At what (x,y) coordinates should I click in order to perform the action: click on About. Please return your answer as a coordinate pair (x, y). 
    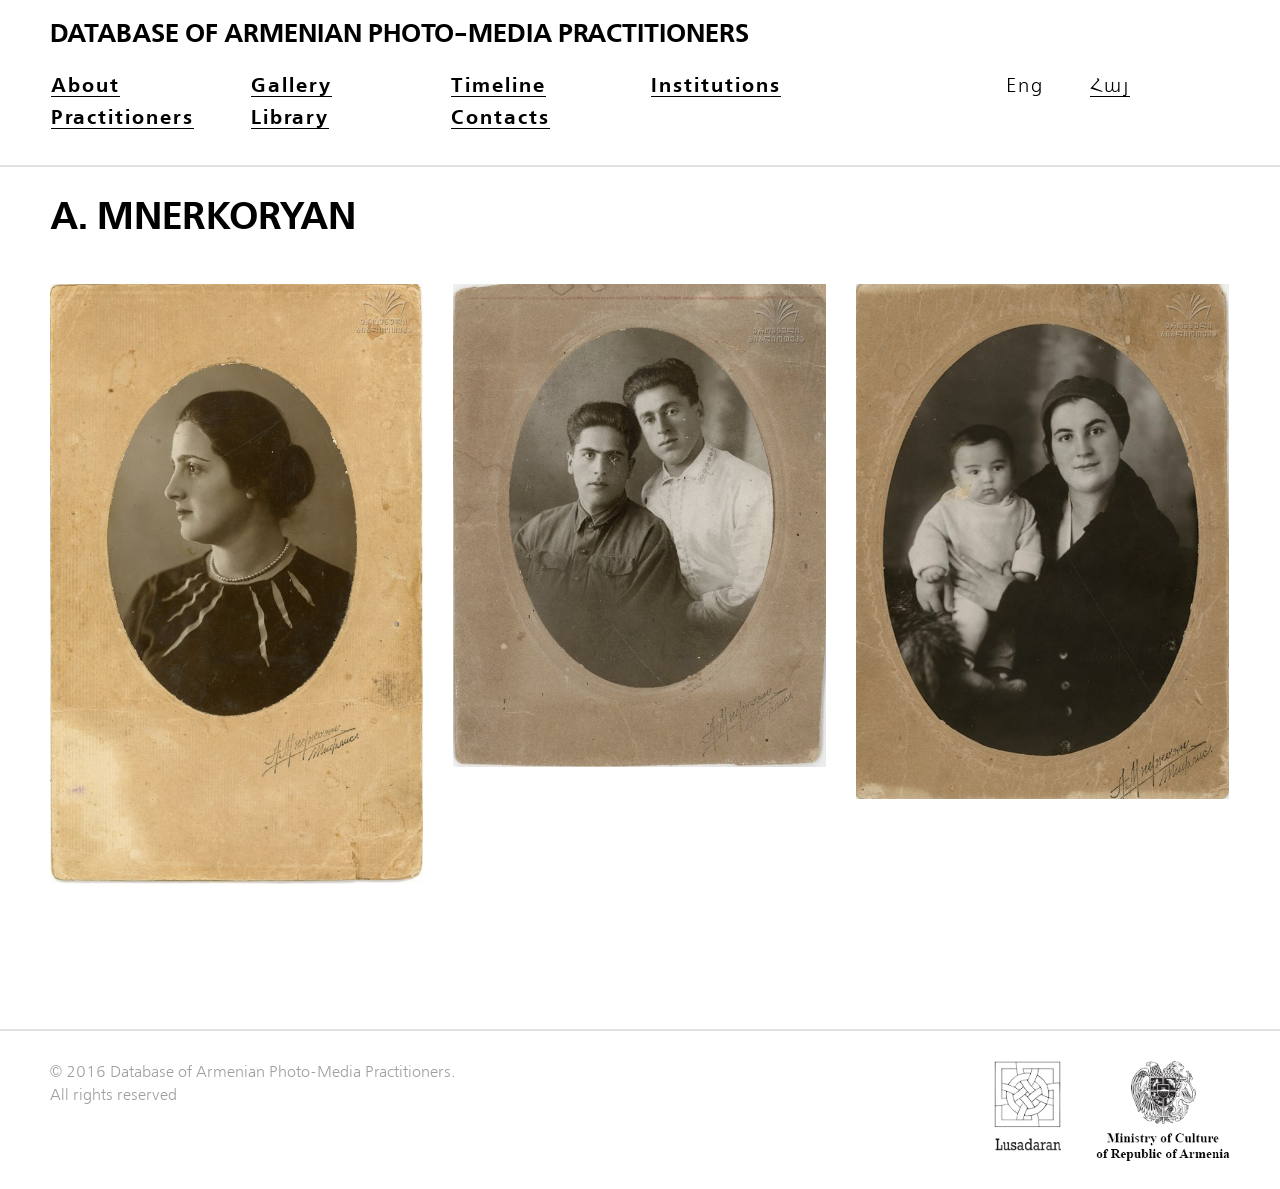
    Looking at the image, I should click on (85, 86).